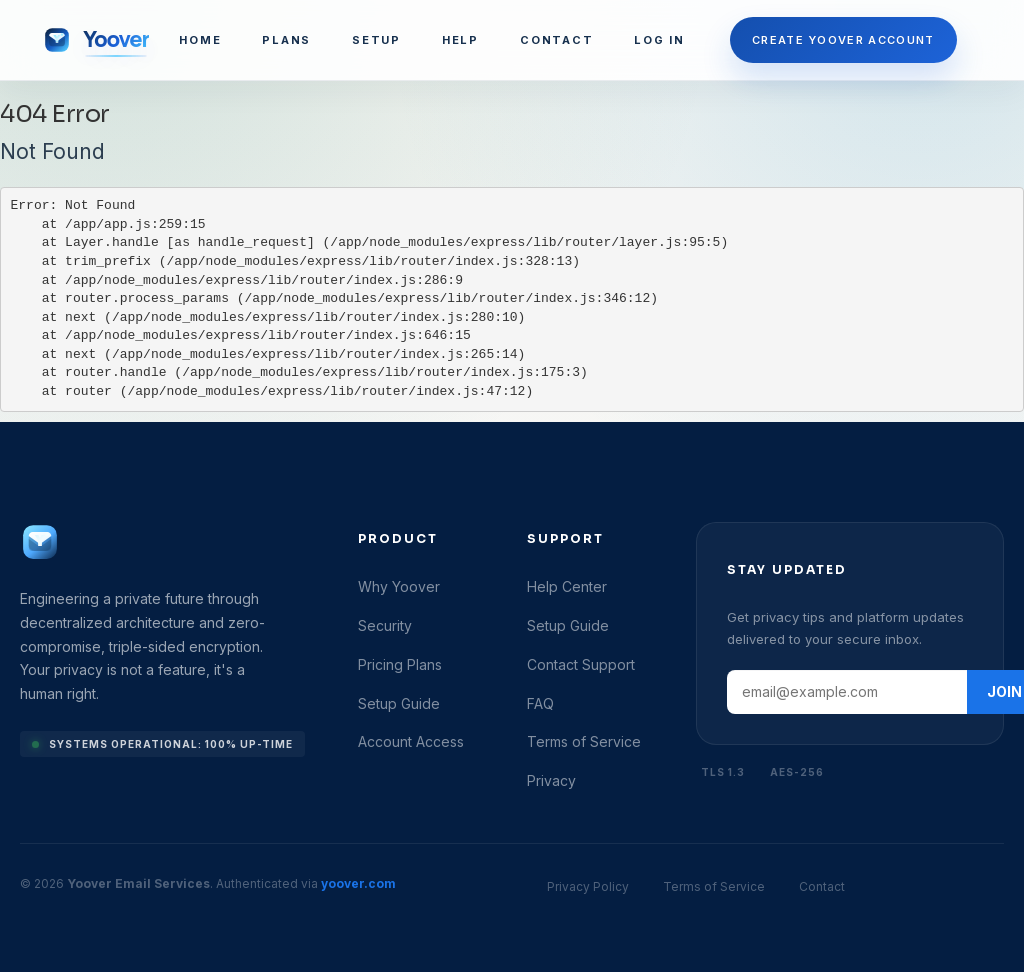 The height and width of the screenshot is (972, 1024). Describe the element at coordinates (399, 586) in the screenshot. I see `Why Yoover` at that location.